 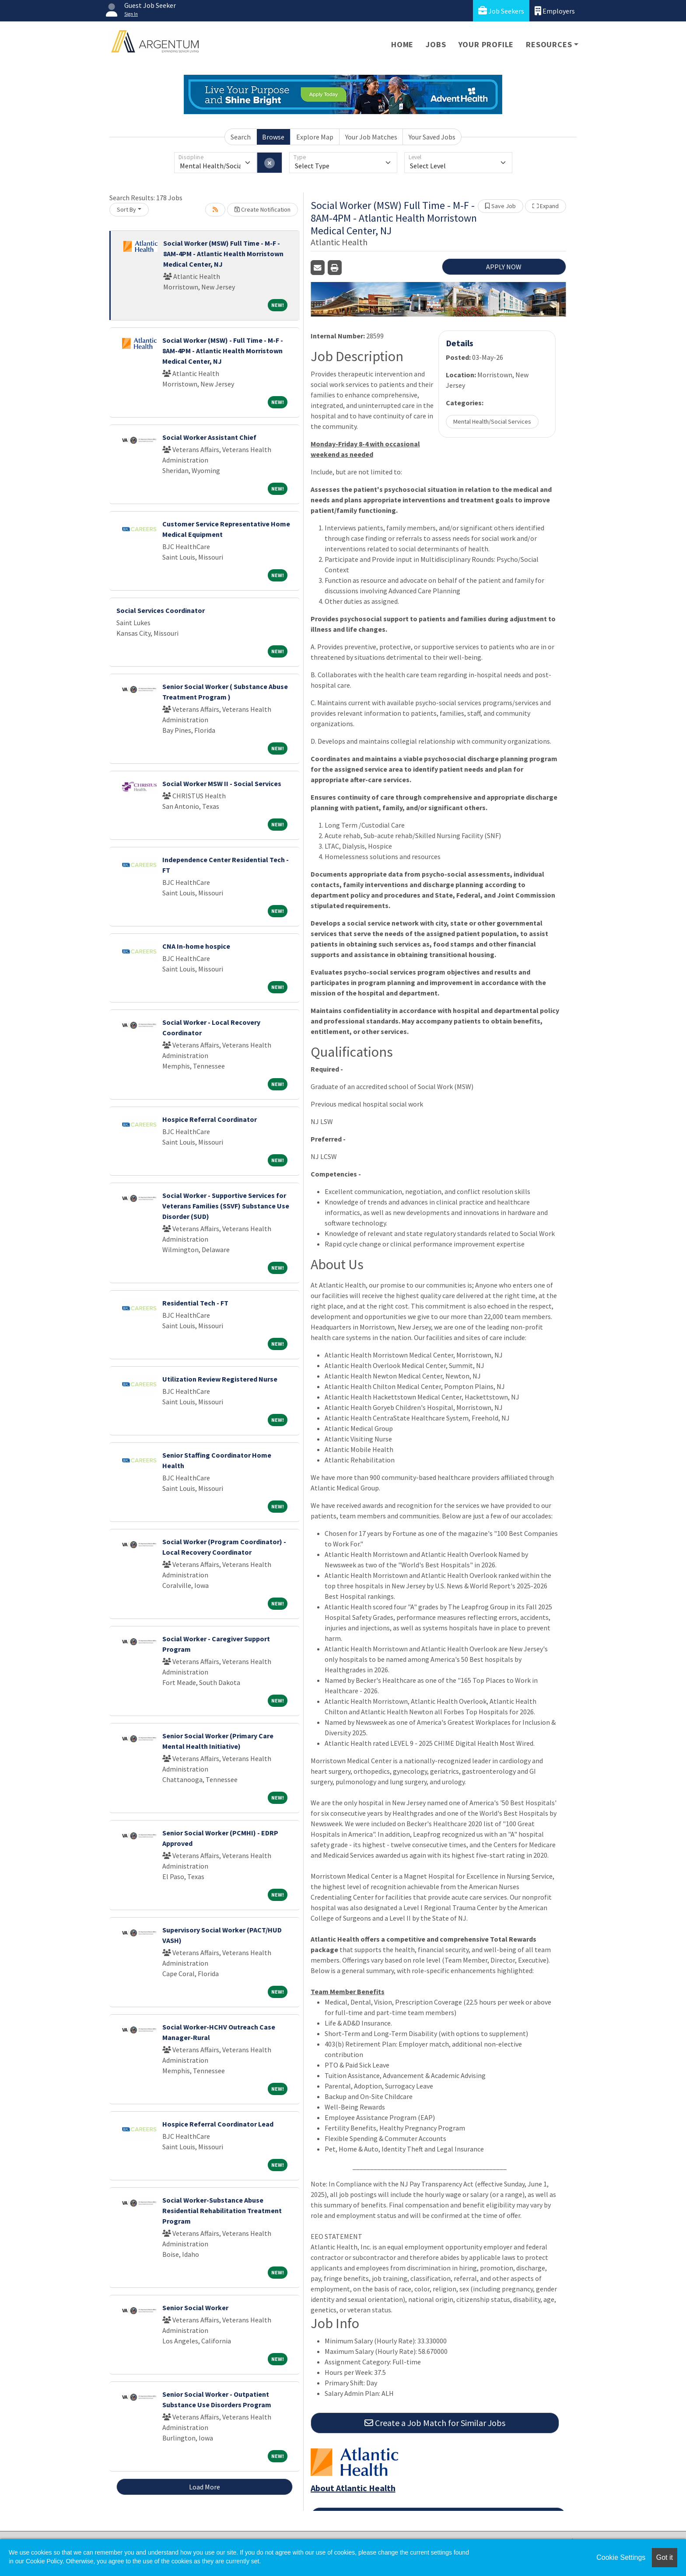 What do you see at coordinates (225, 1206) in the screenshot?
I see `Social Worker - Supportive Services for Veterans Families (SSVF) Substance Use Disorder (SUD)` at bounding box center [225, 1206].